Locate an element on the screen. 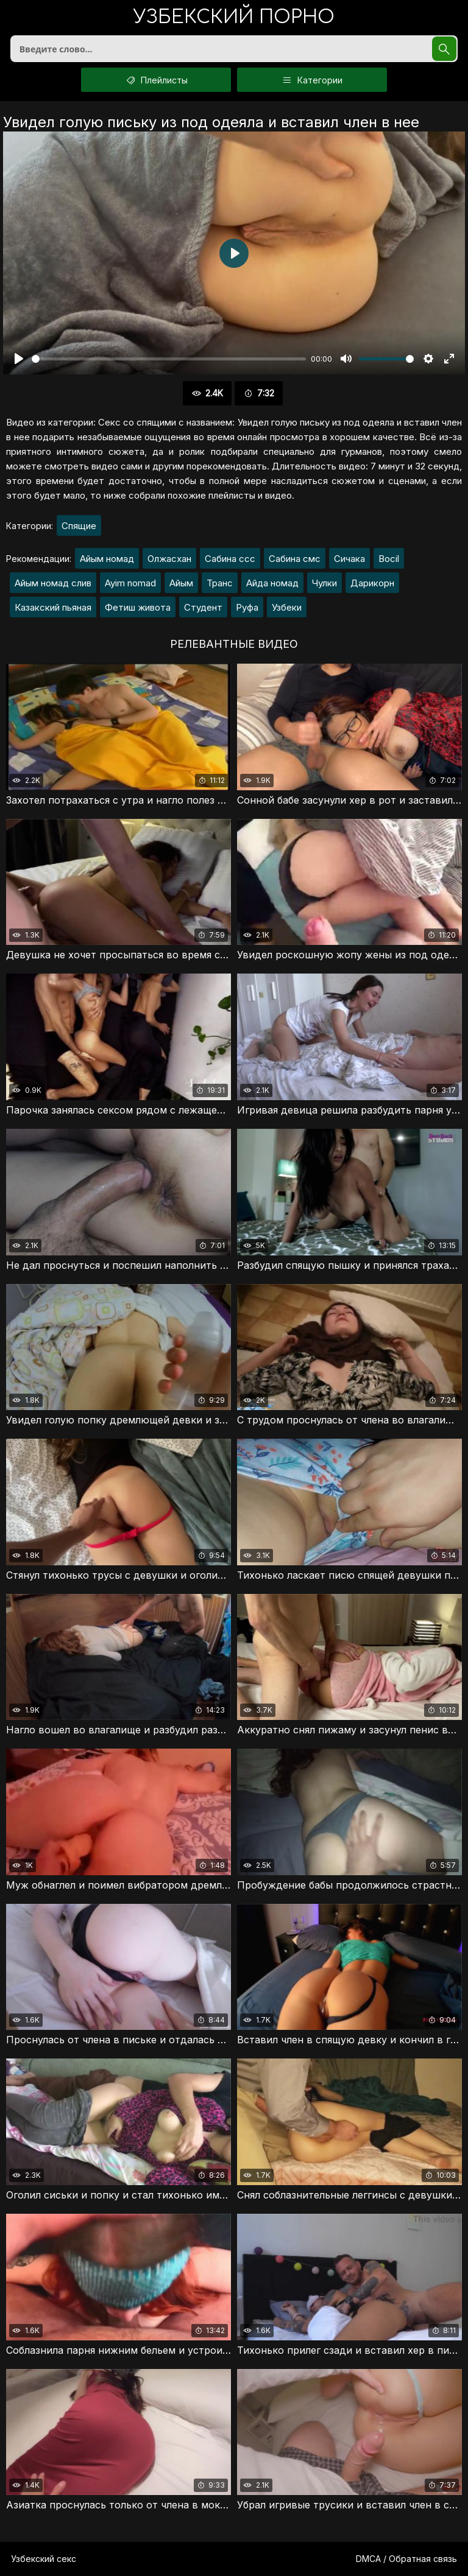 The width and height of the screenshot is (468, 2576). [slider] is located at coordinates (169, 359).